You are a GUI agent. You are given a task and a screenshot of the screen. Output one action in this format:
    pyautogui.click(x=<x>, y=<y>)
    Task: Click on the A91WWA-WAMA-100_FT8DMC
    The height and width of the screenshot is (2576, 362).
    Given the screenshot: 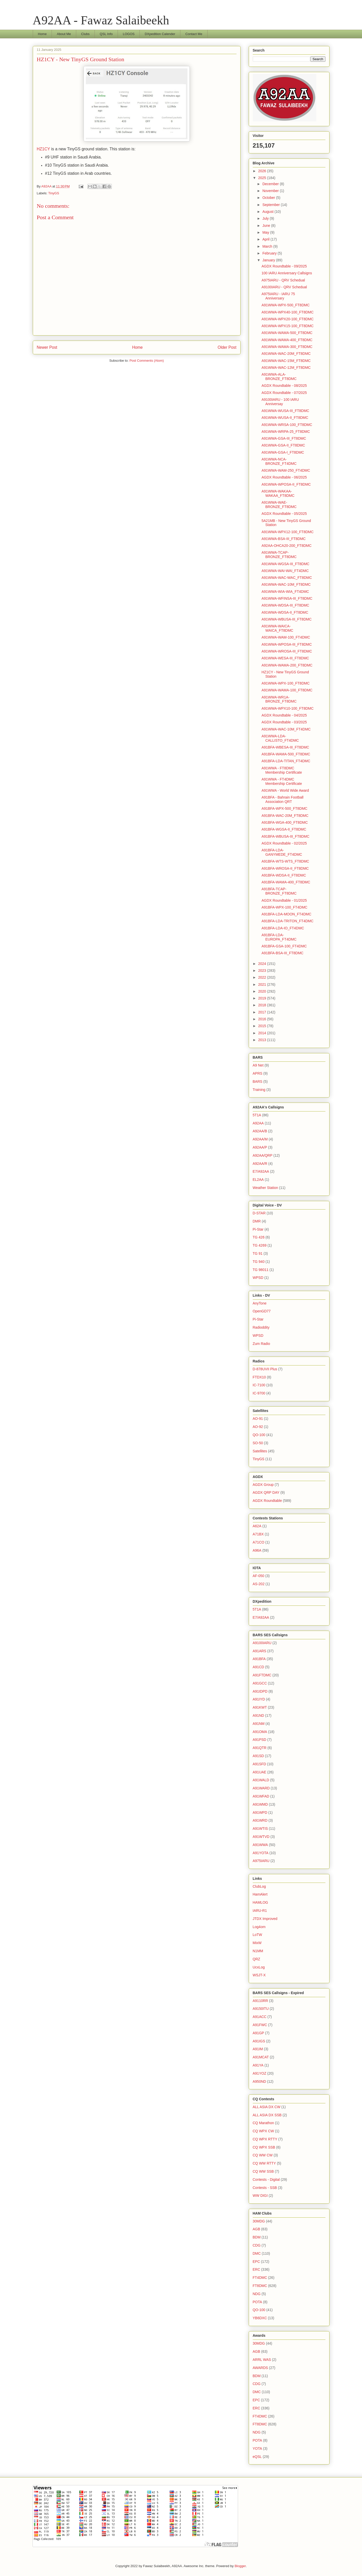 What is the action you would take?
    pyautogui.click(x=286, y=690)
    